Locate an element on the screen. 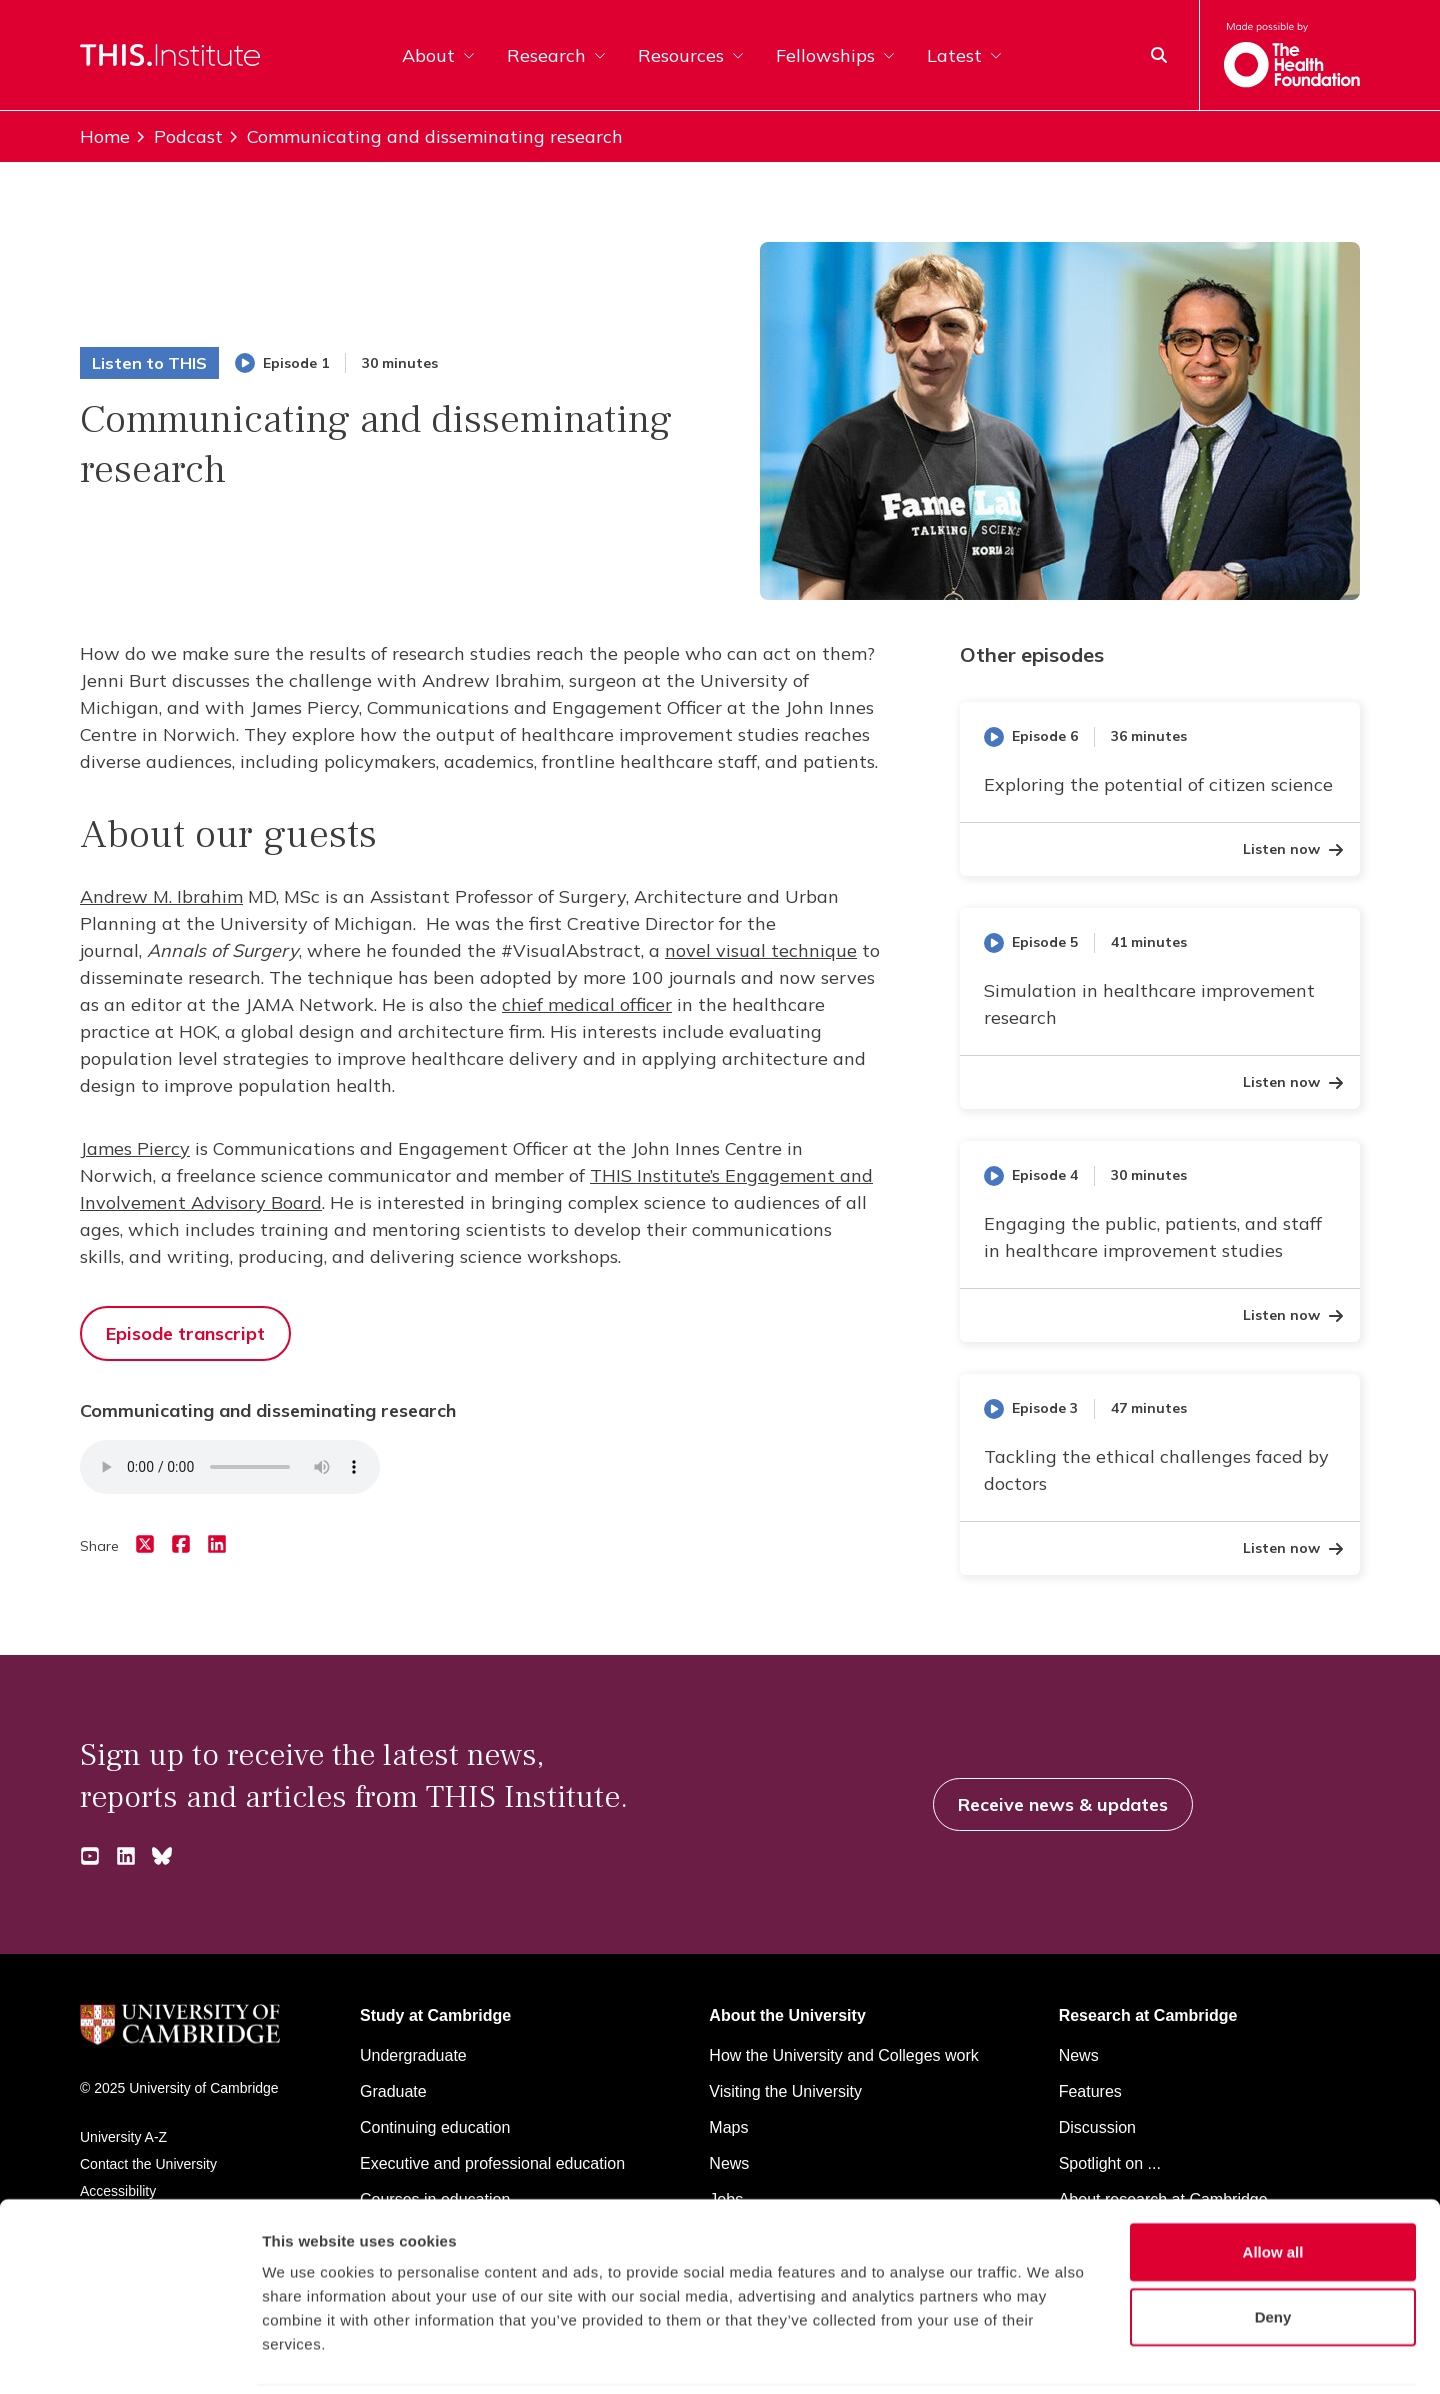  Visiting the University is located at coordinates (785, 2091).